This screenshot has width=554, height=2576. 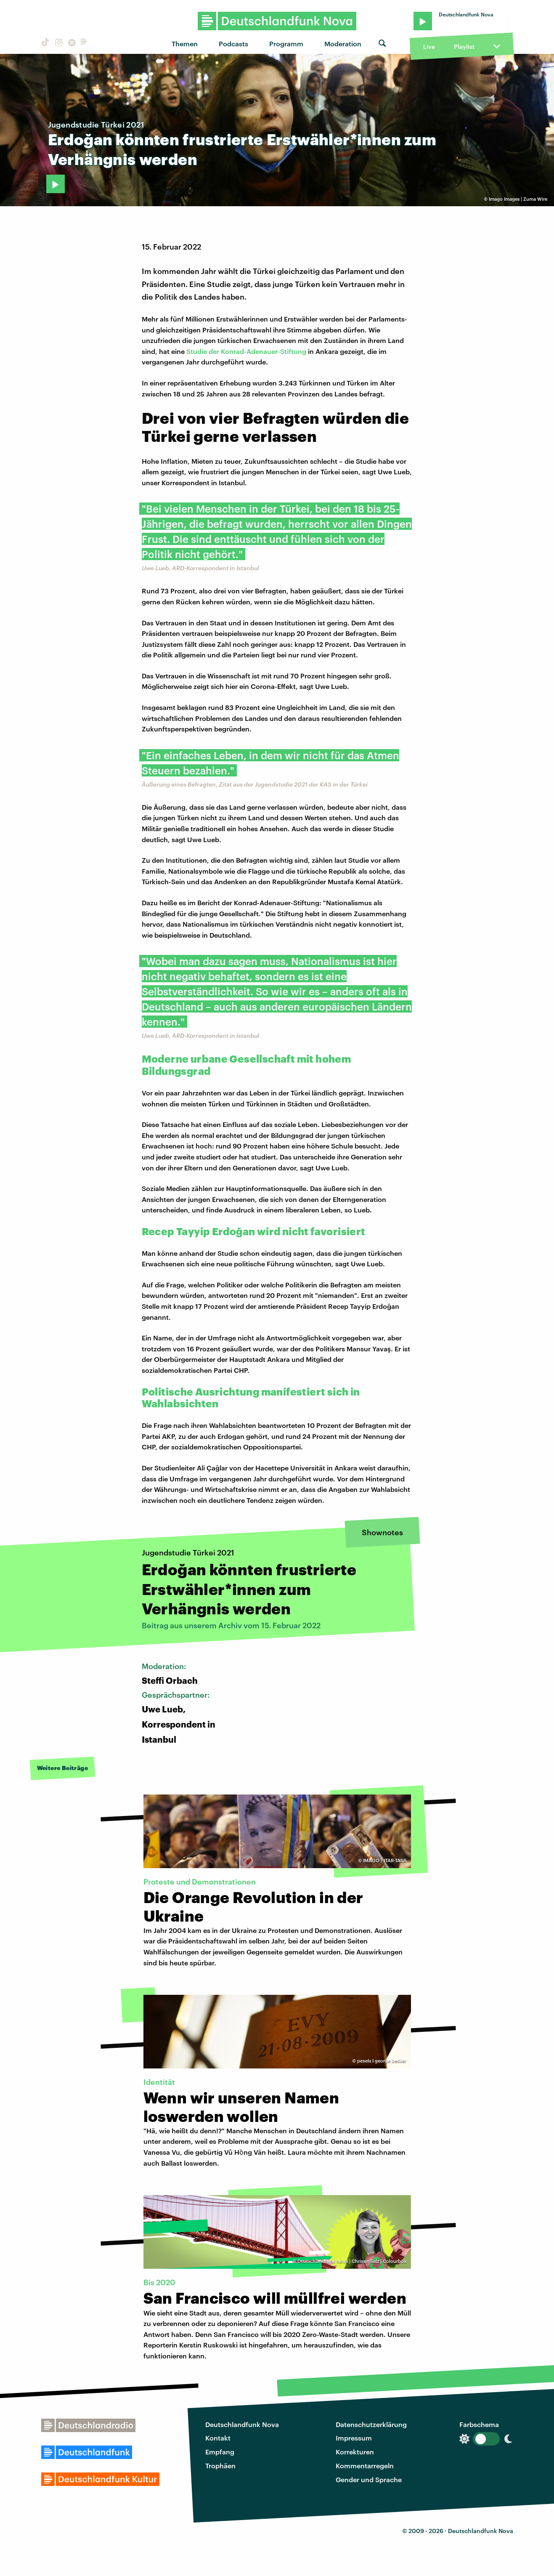 I want to click on Gender und Sprache, so click(x=369, y=2479).